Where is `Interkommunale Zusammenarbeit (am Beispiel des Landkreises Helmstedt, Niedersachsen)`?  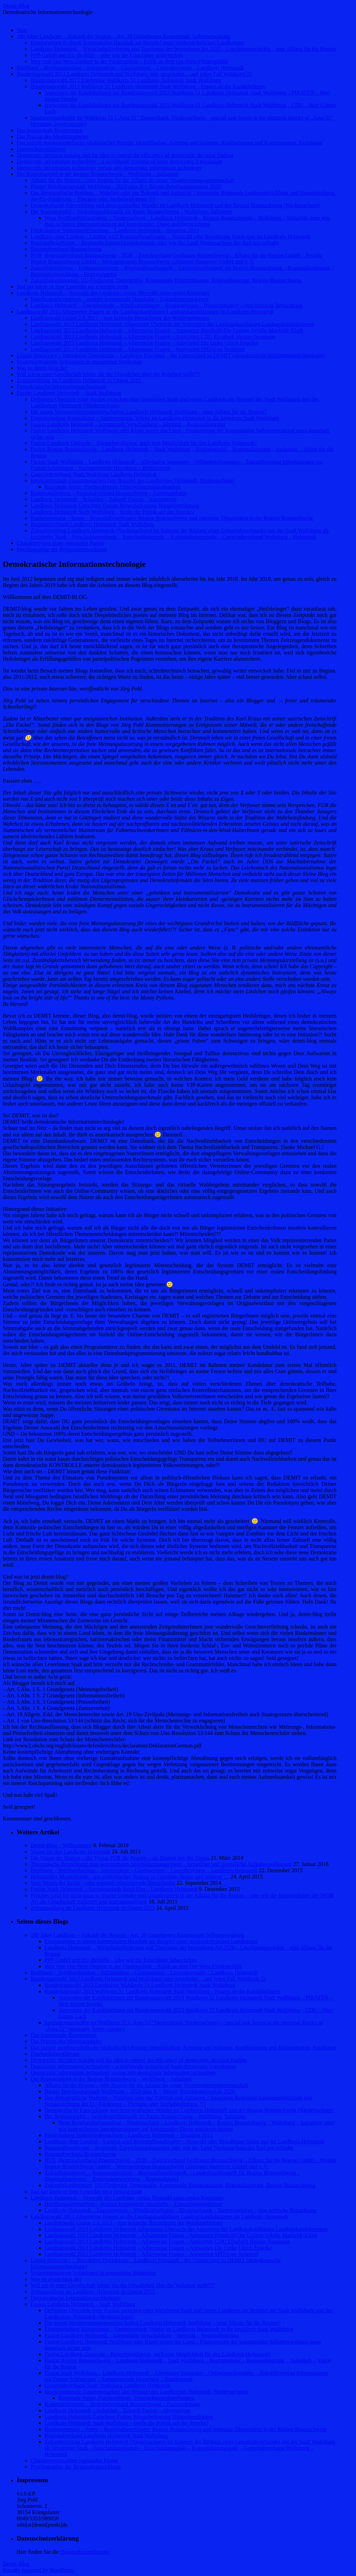
Interkommunale Zusammenarbeit (am Beispiel des Landkreises Helmstedt, Niedersachsen) is located at coordinates (132, 480).